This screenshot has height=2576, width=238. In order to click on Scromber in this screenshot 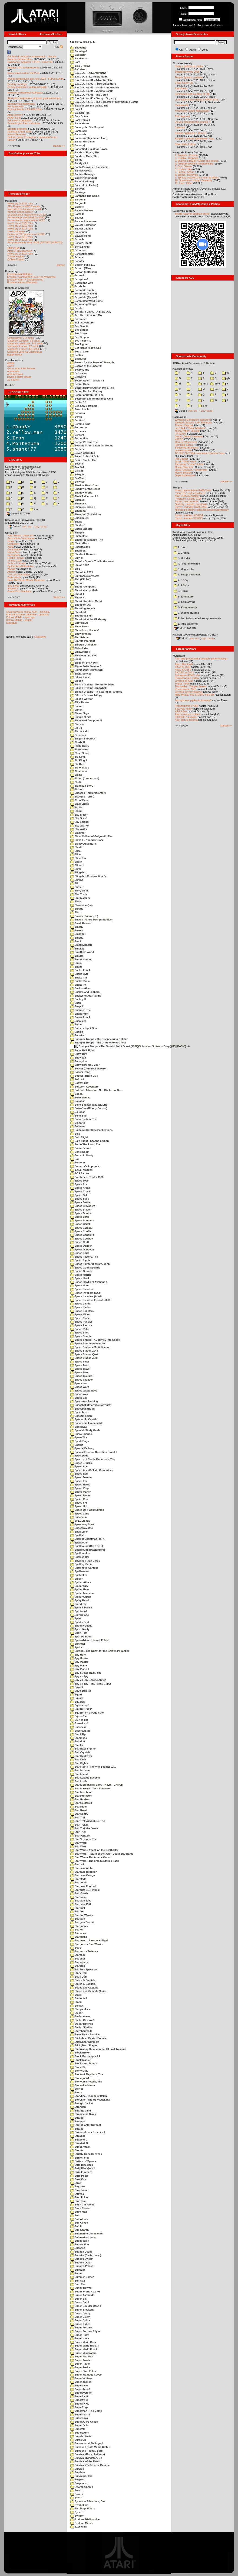, I will do `click(78, 319)`.